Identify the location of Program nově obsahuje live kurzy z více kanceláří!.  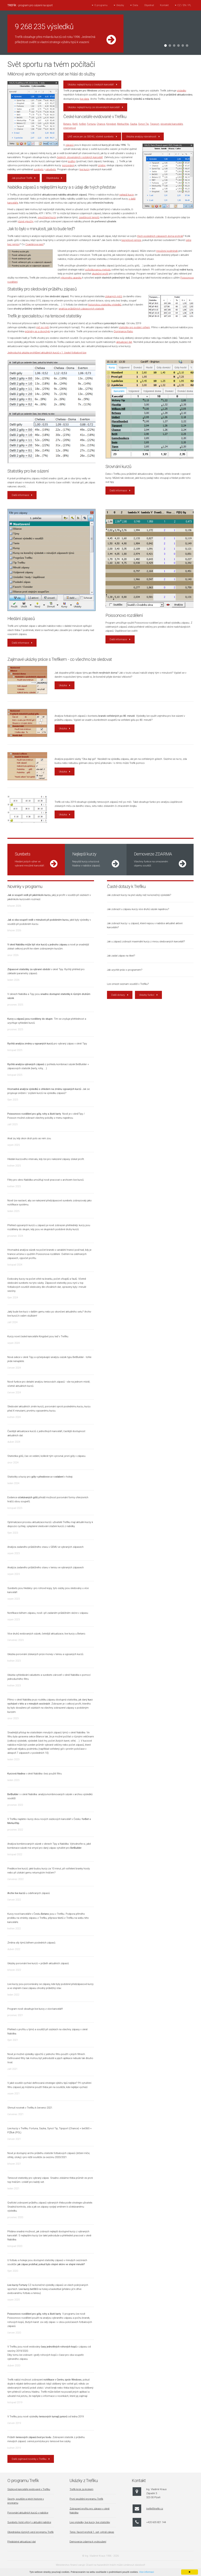
(35, 2008).